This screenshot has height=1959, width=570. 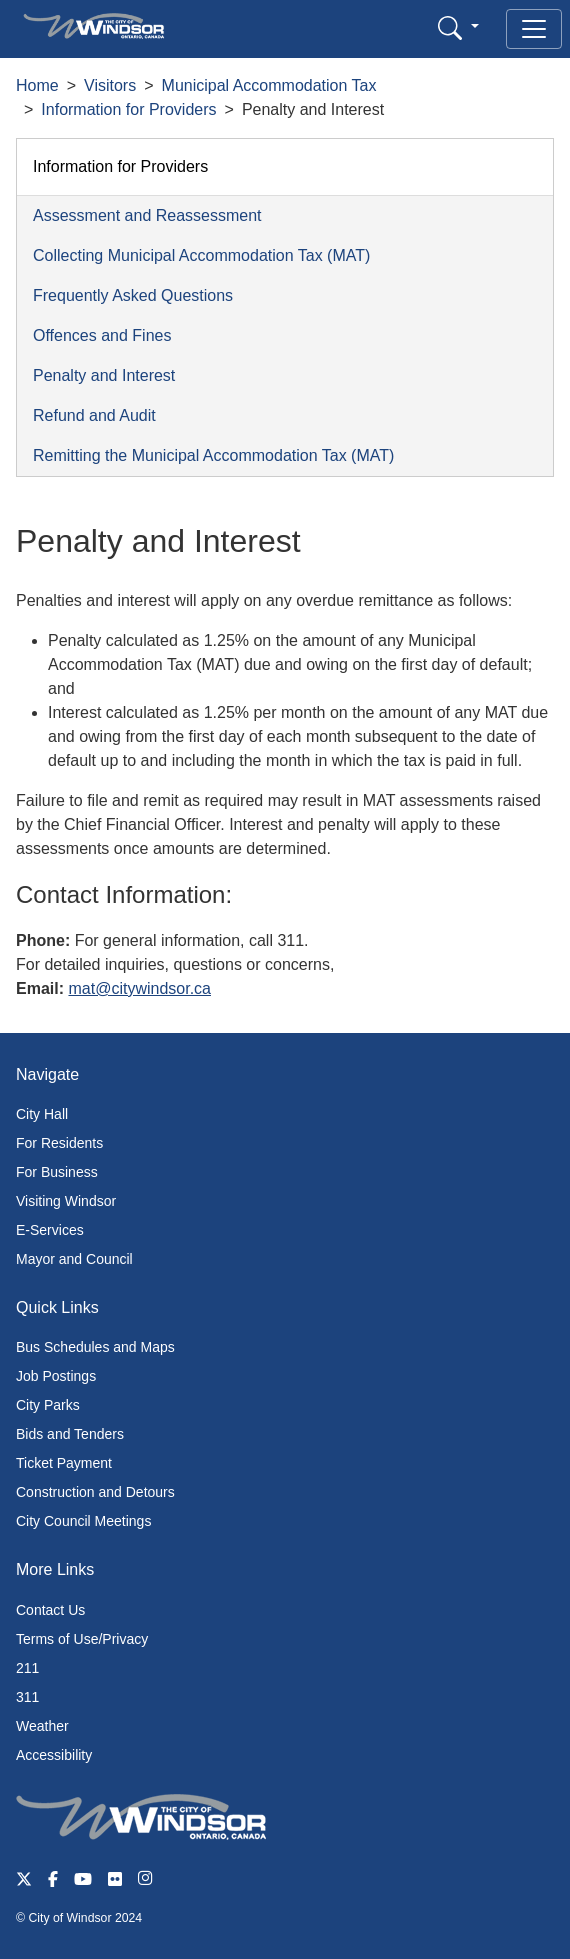 What do you see at coordinates (27, 1697) in the screenshot?
I see `311` at bounding box center [27, 1697].